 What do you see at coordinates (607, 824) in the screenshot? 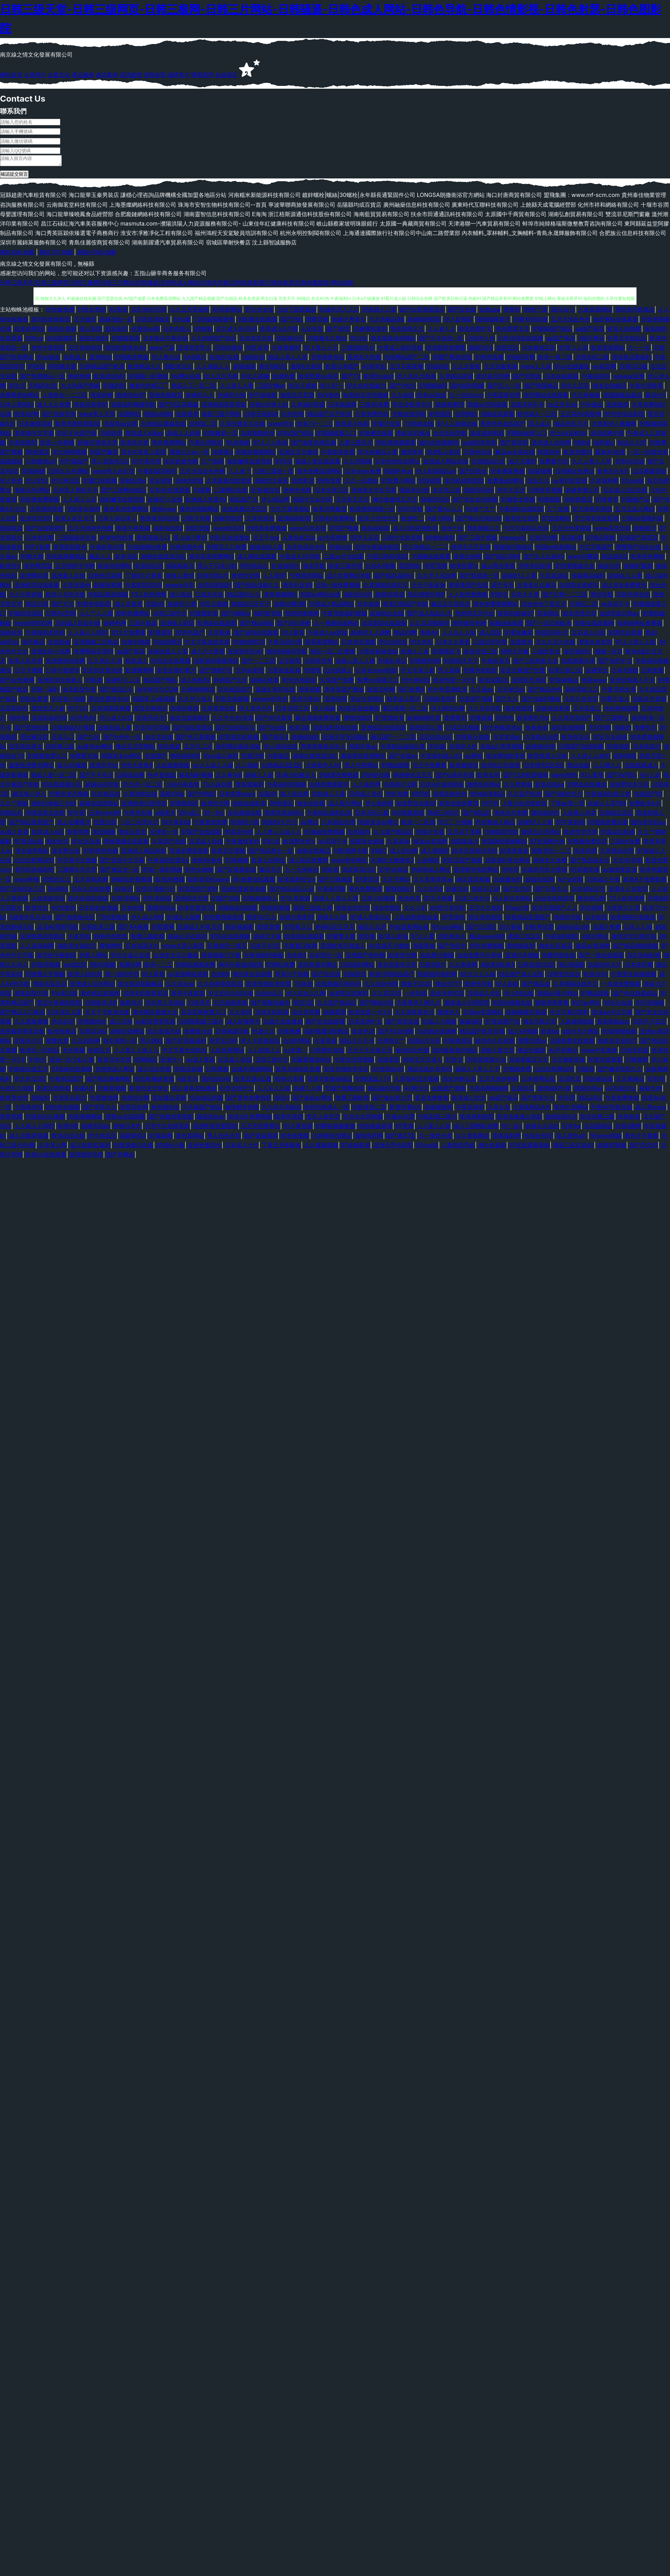
I see `91视频免费试看` at bounding box center [607, 824].